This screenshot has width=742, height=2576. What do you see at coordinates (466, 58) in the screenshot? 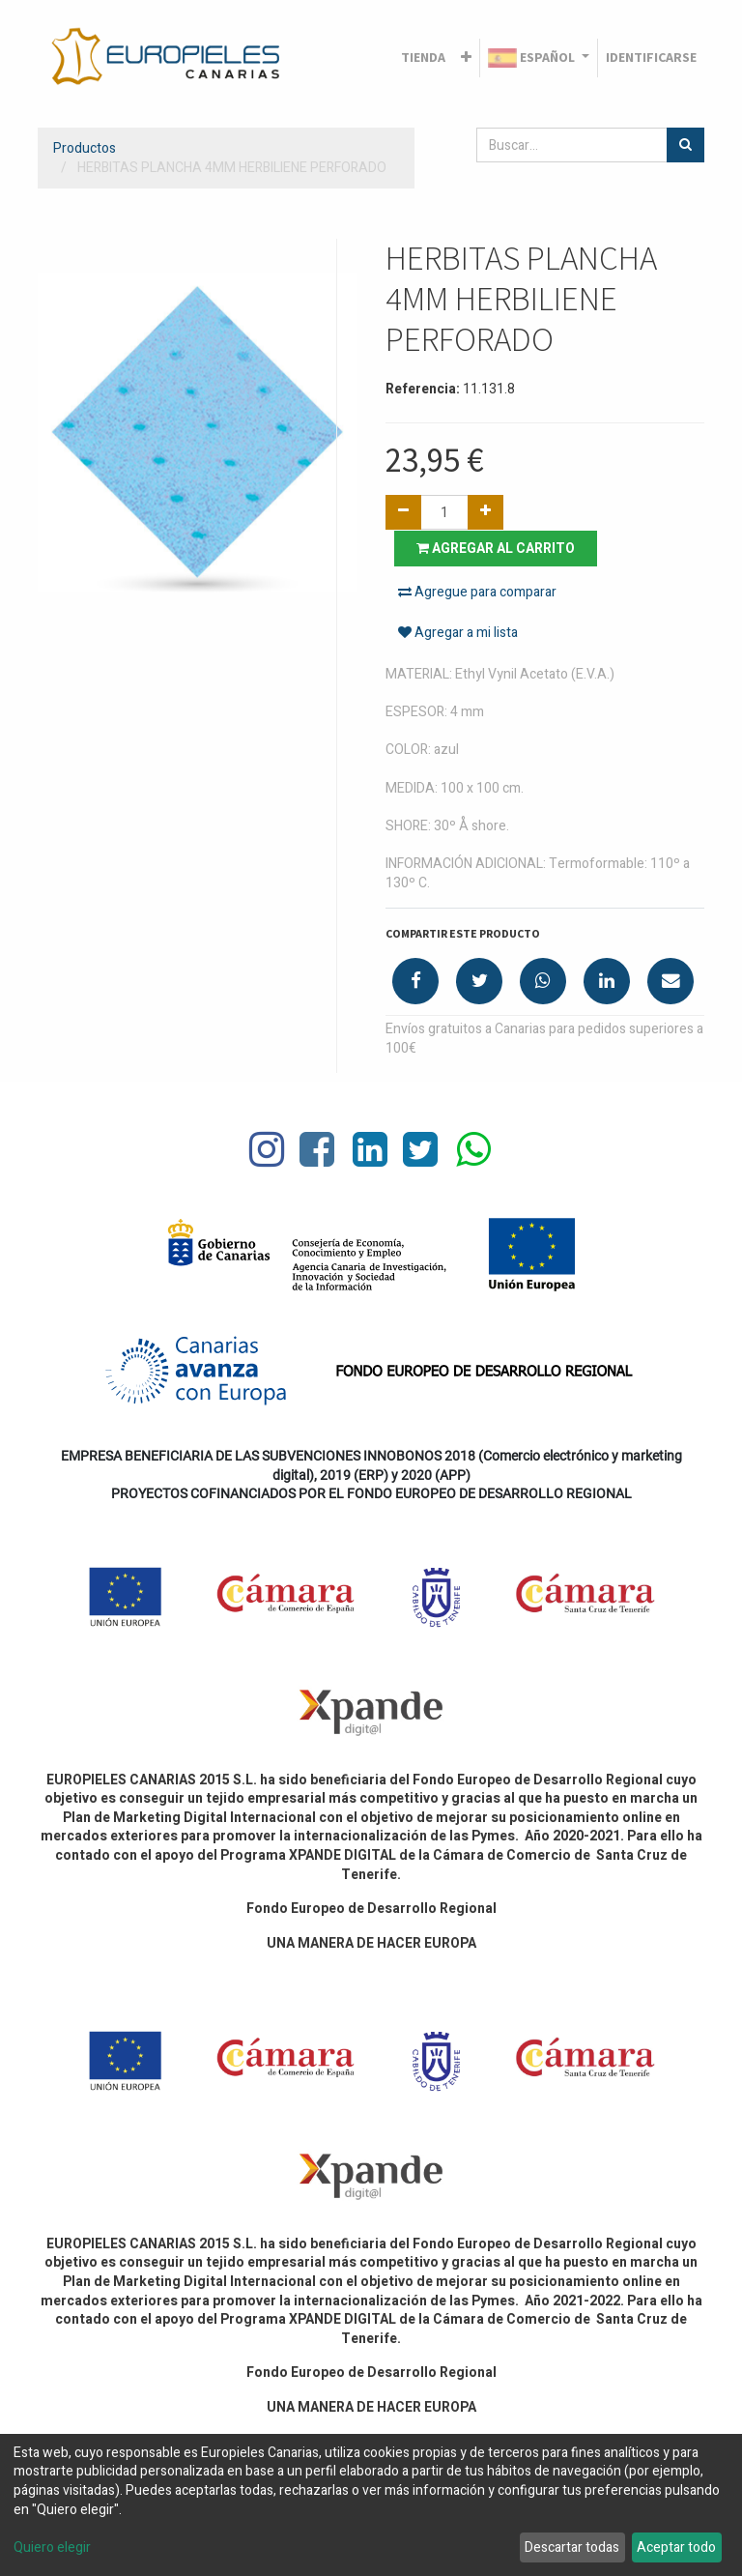
I see `[button]` at bounding box center [466, 58].